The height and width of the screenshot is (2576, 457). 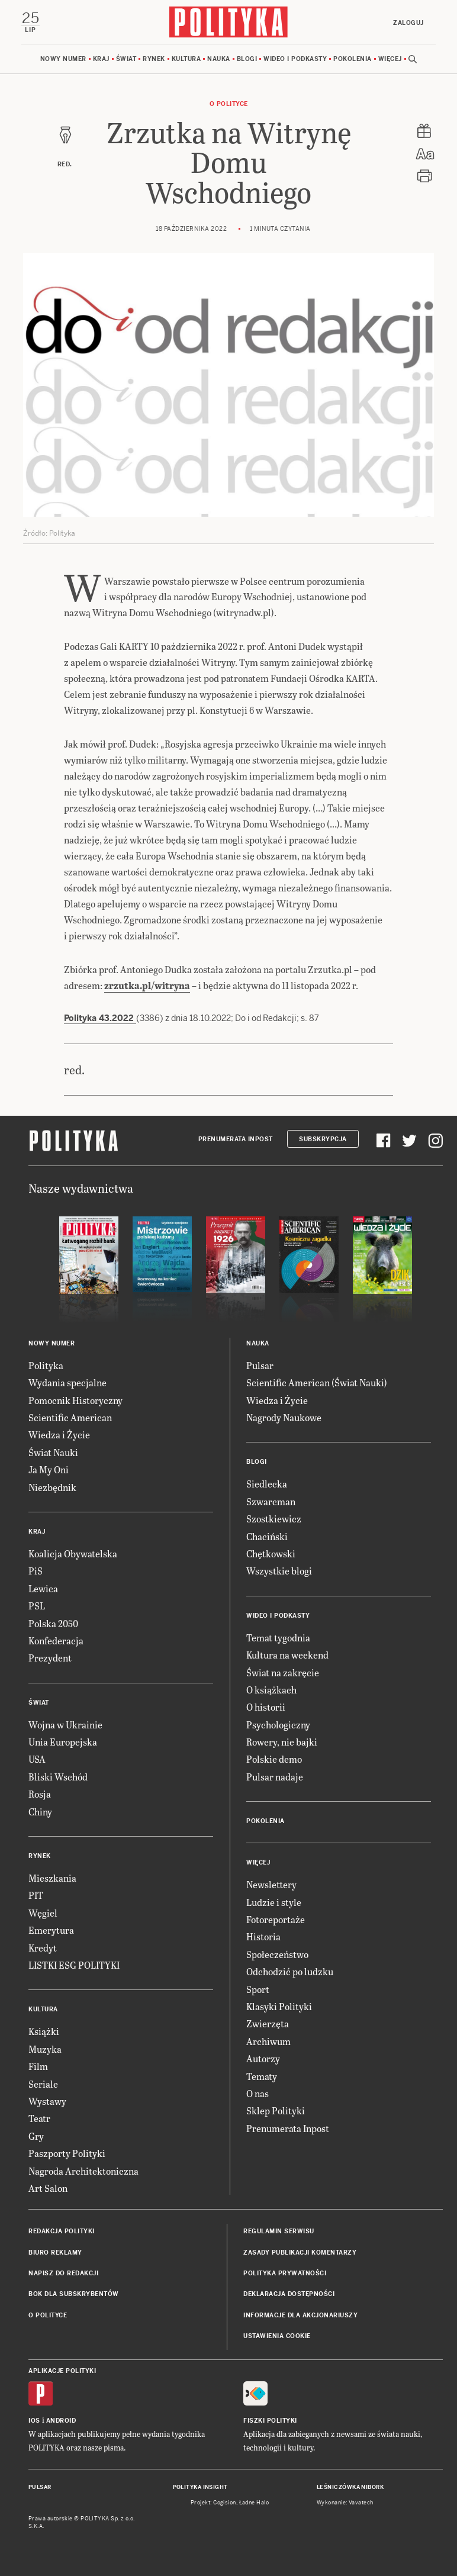 What do you see at coordinates (218, 59) in the screenshot?
I see `Nauka` at bounding box center [218, 59].